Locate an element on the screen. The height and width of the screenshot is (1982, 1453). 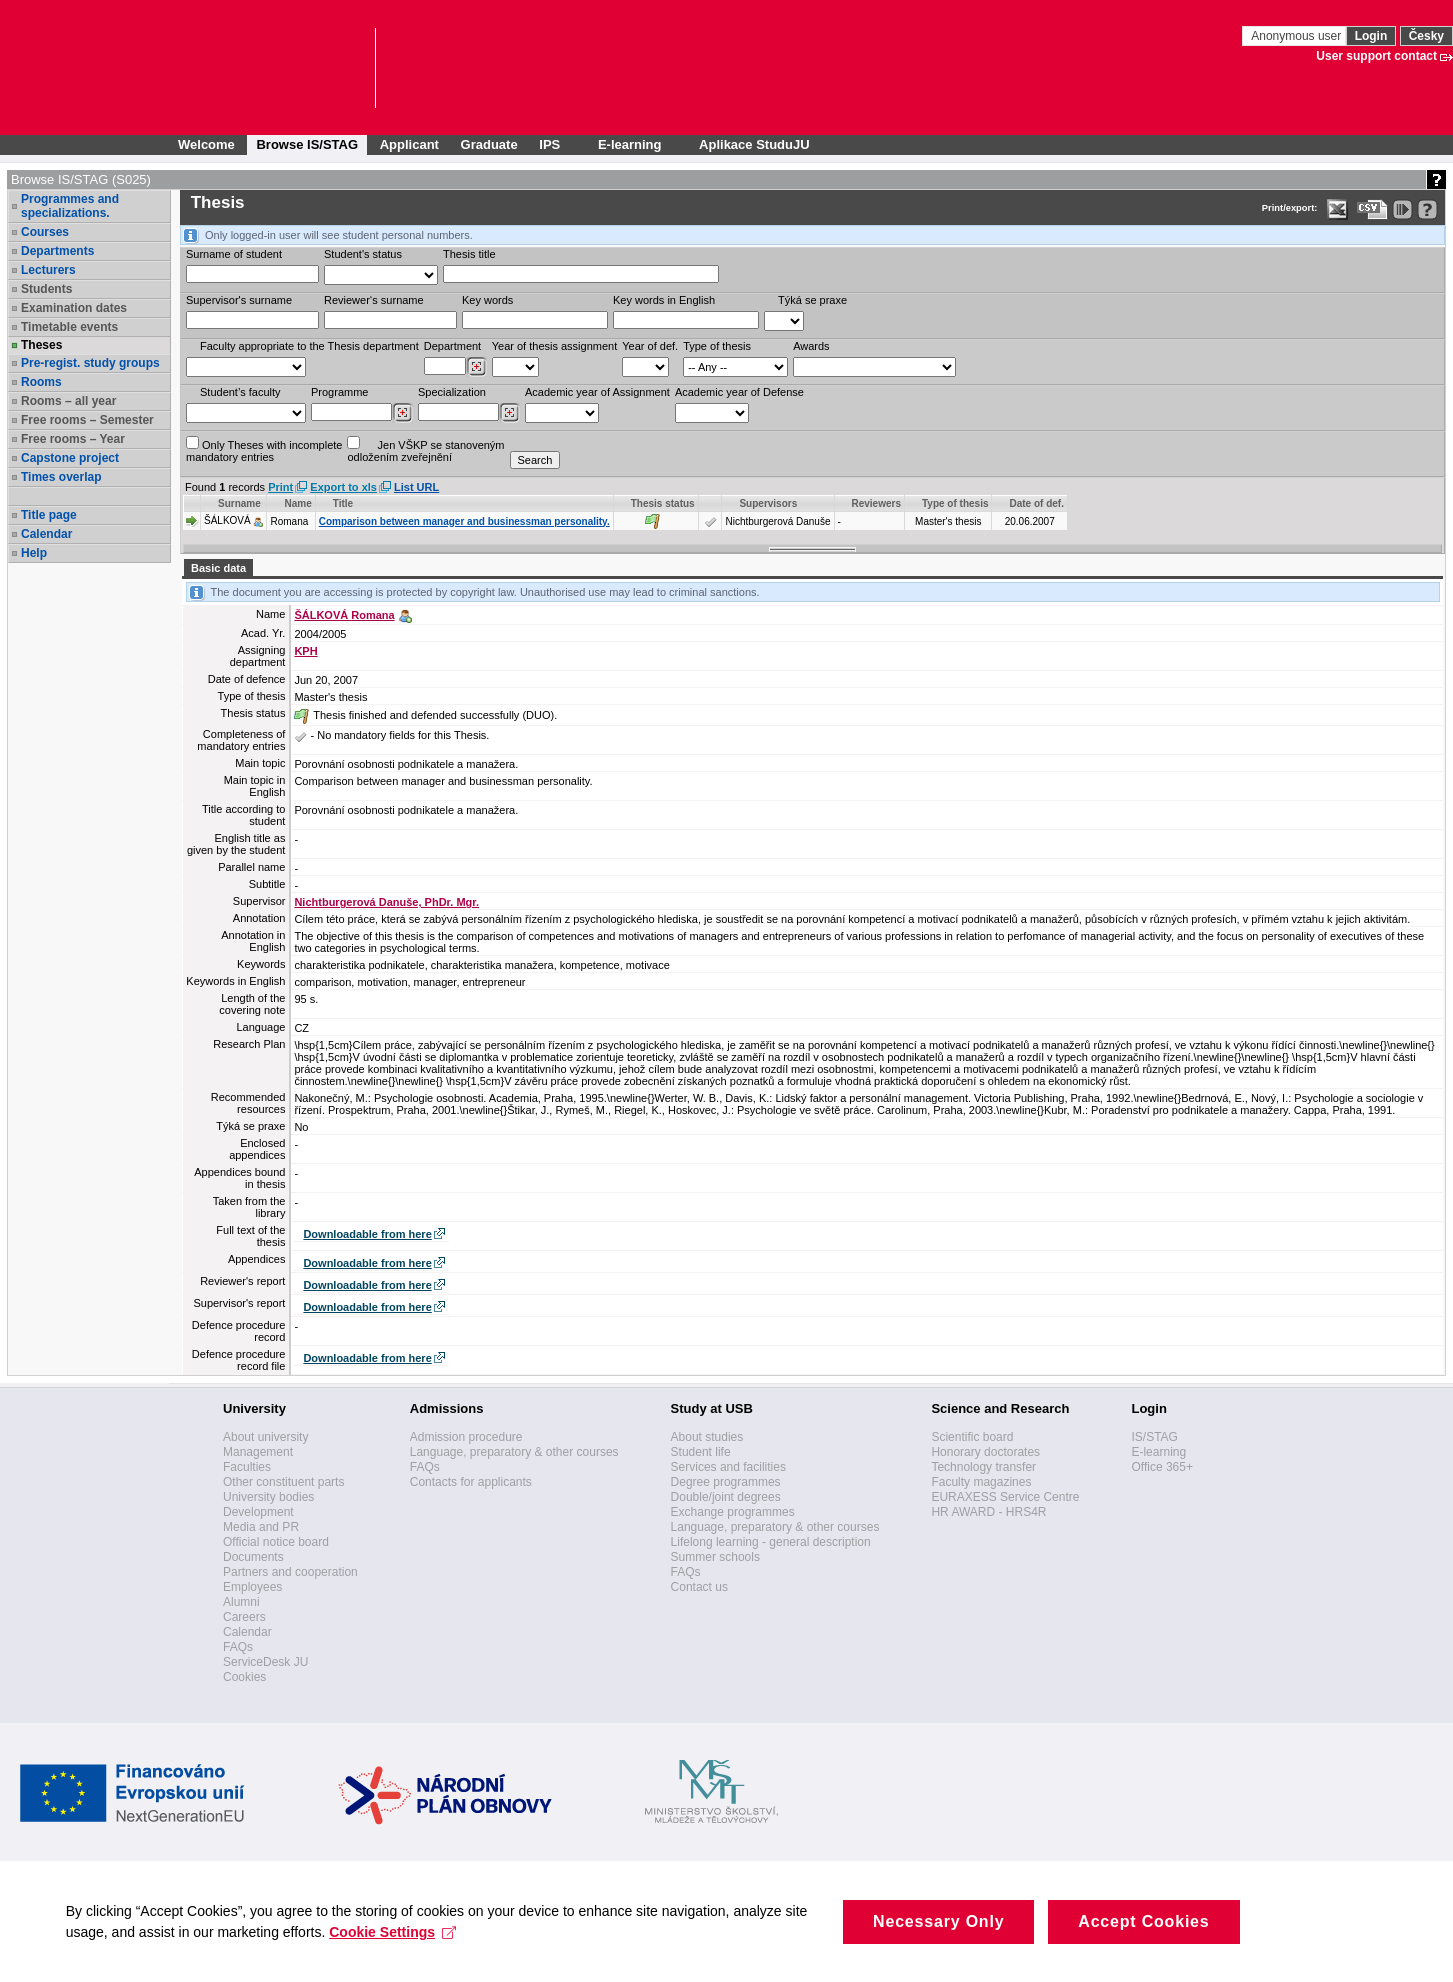
Admission procedure is located at coordinates (466, 1437).